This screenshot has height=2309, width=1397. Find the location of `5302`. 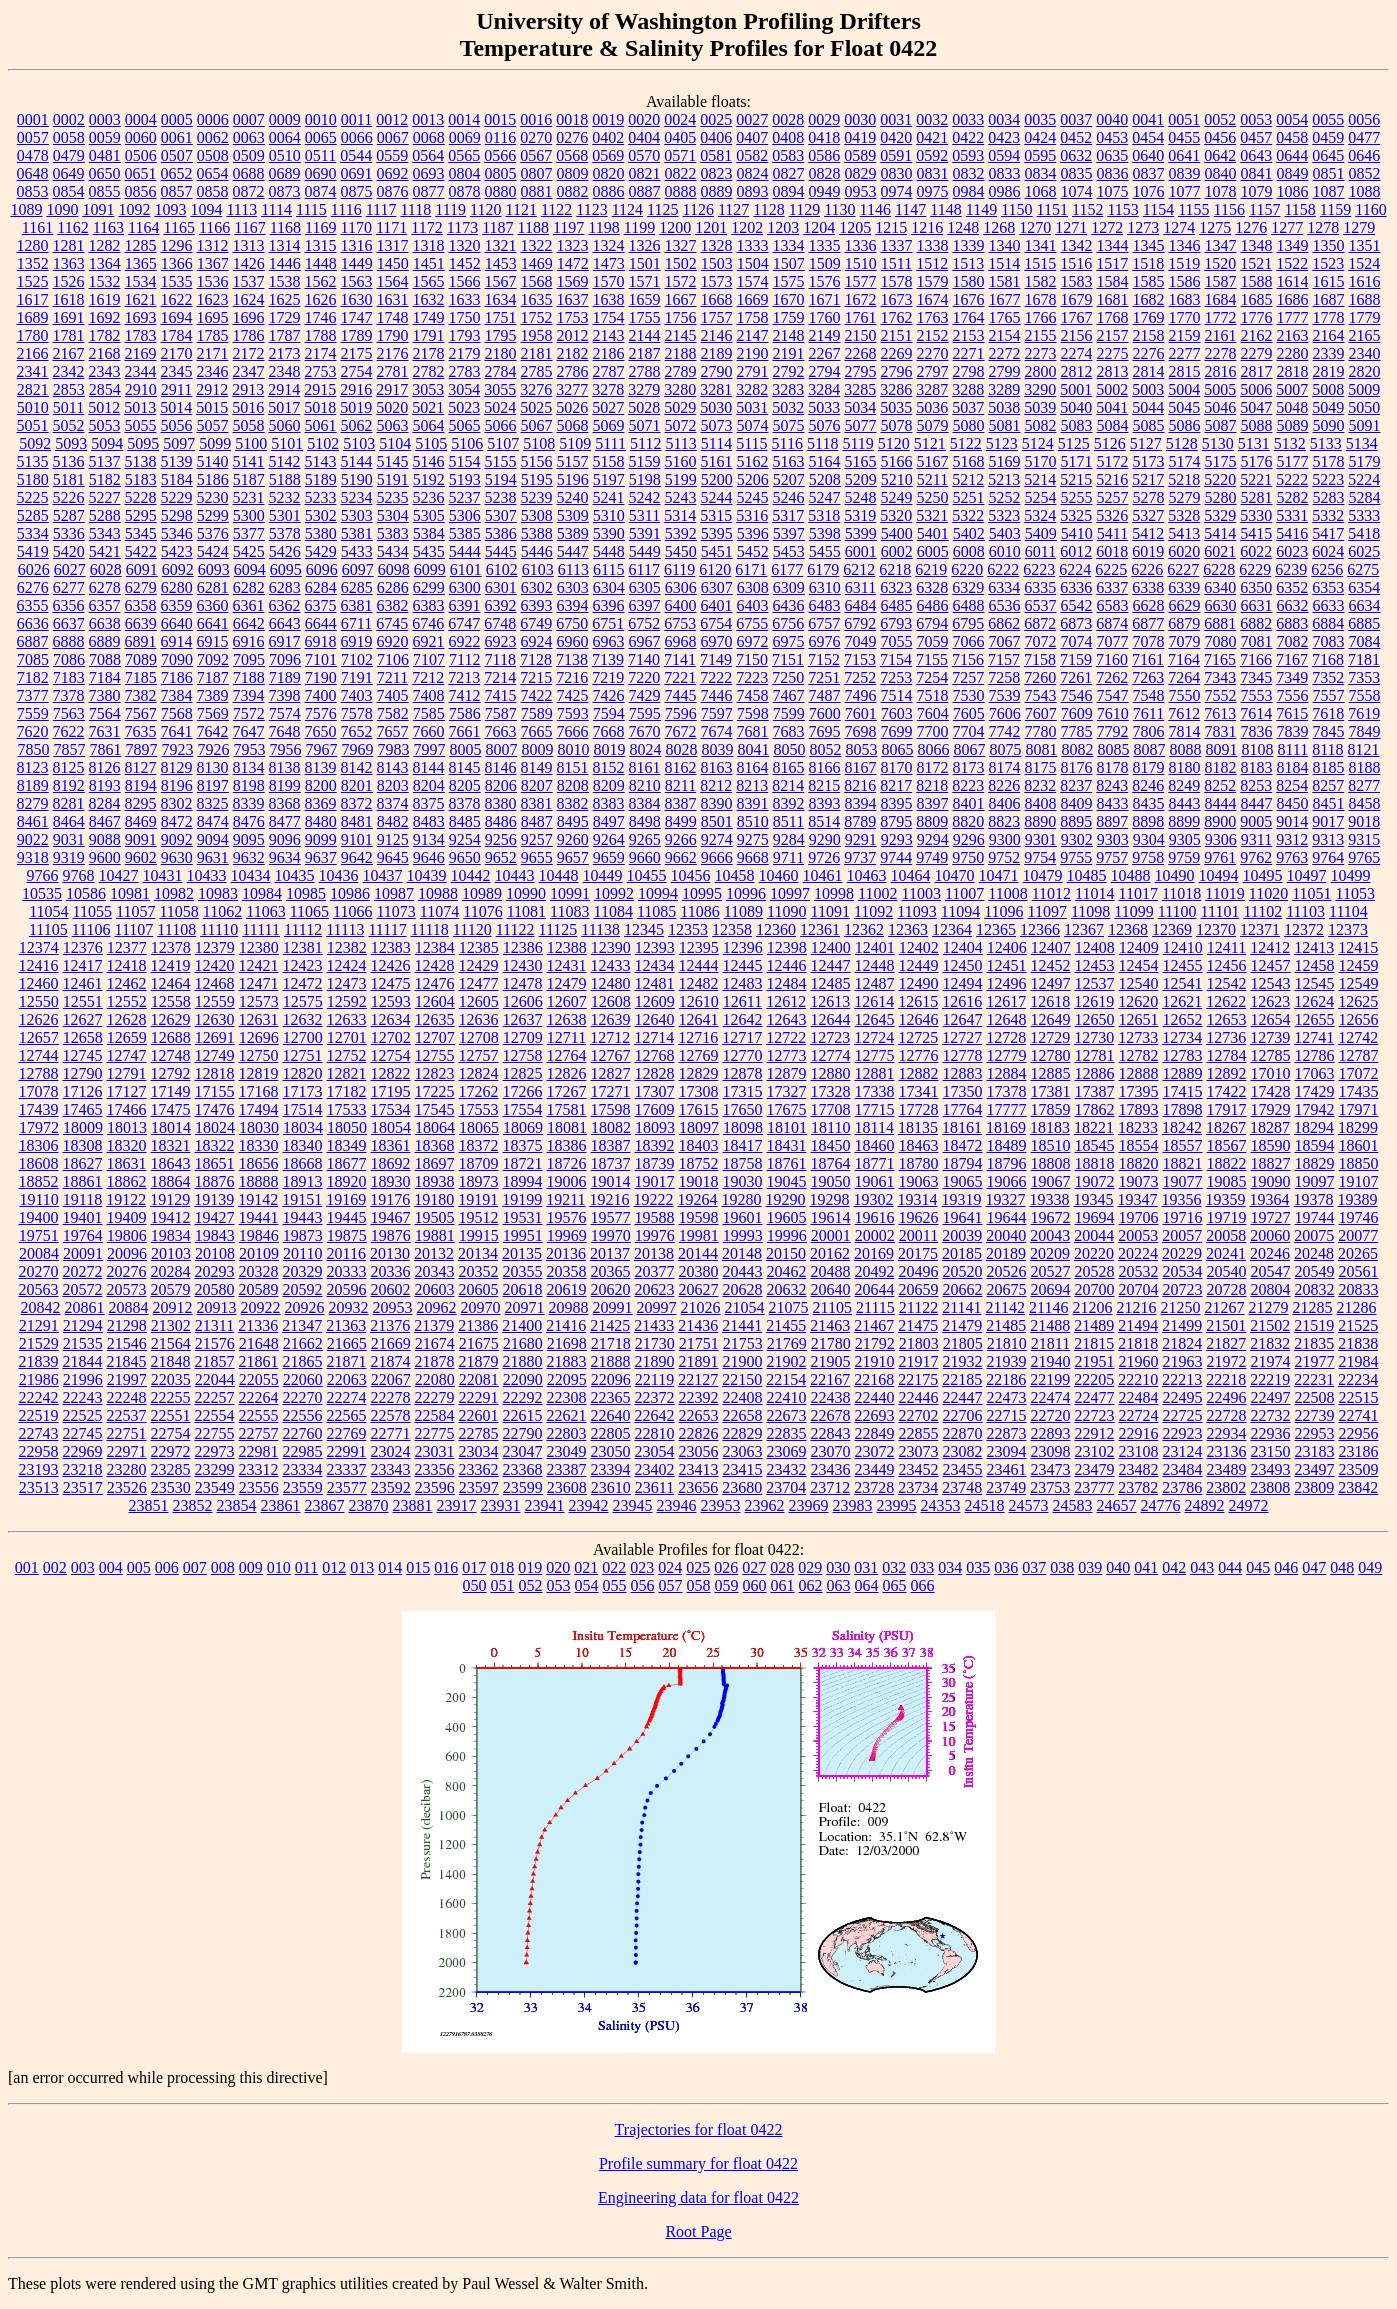

5302 is located at coordinates (321, 515).